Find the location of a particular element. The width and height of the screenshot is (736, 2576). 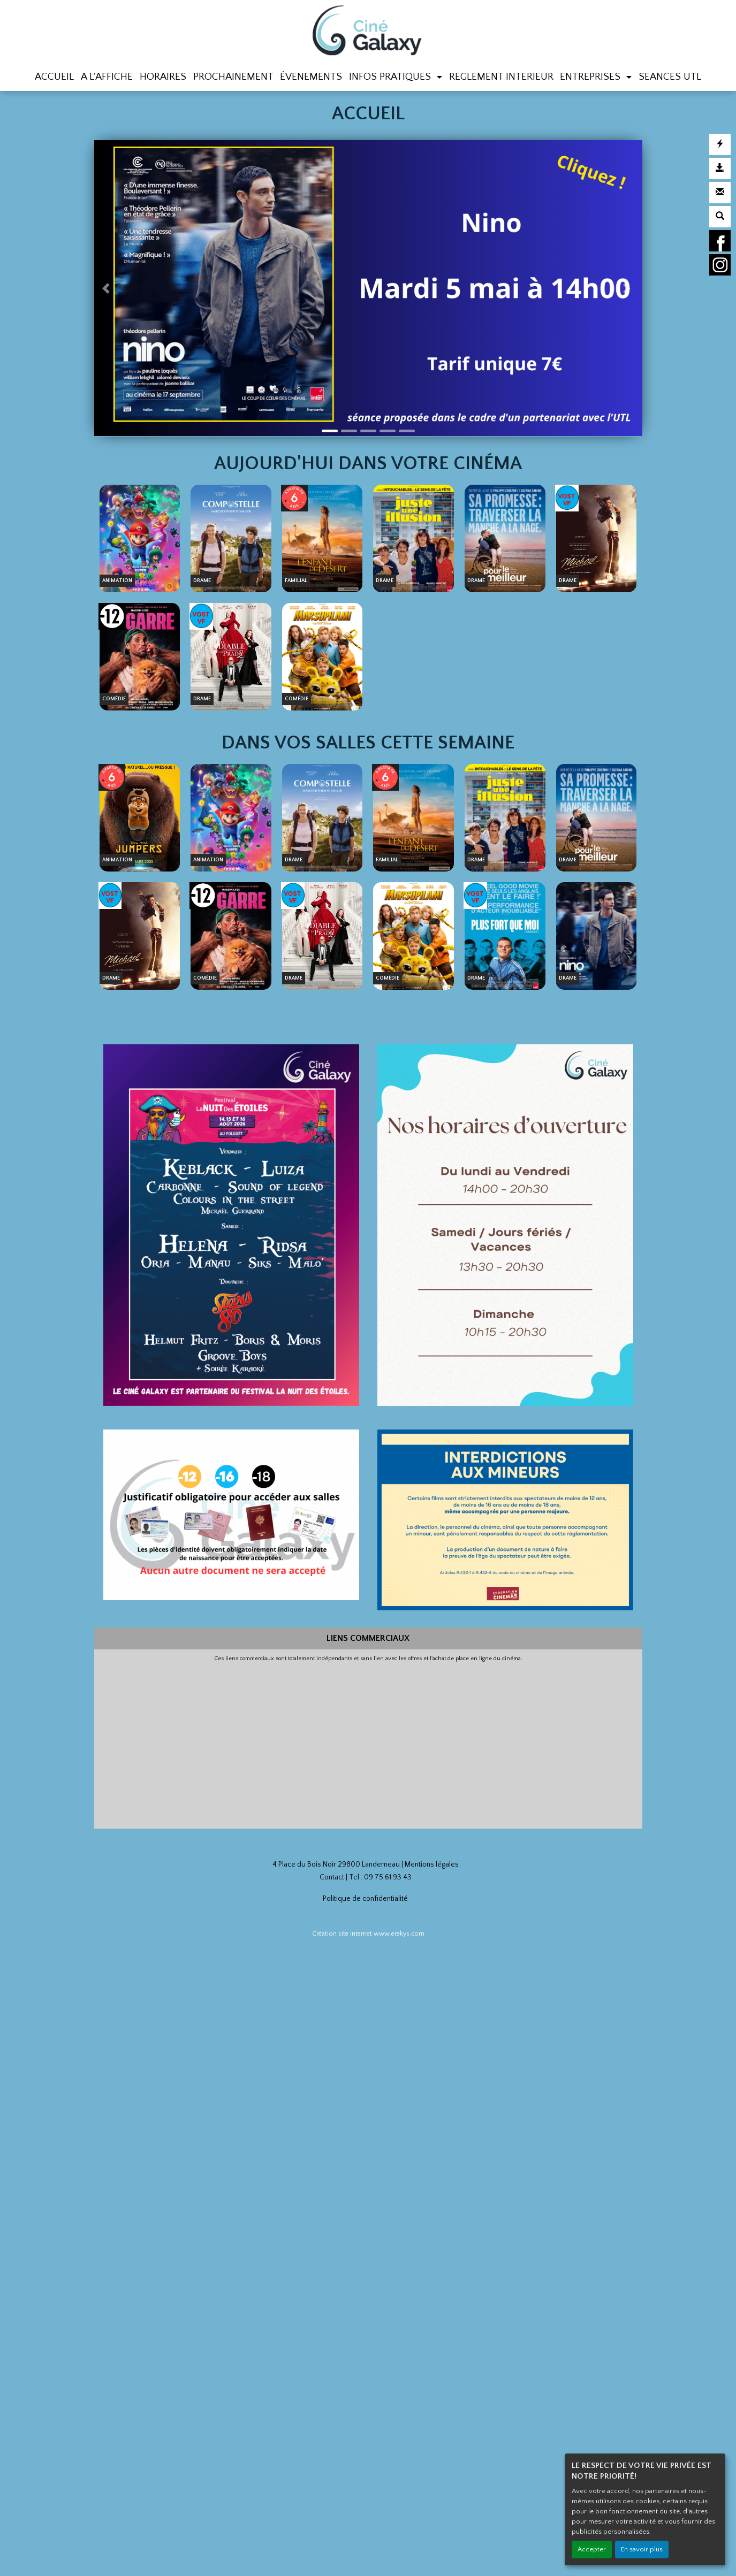

Accepter is located at coordinates (592, 2549).